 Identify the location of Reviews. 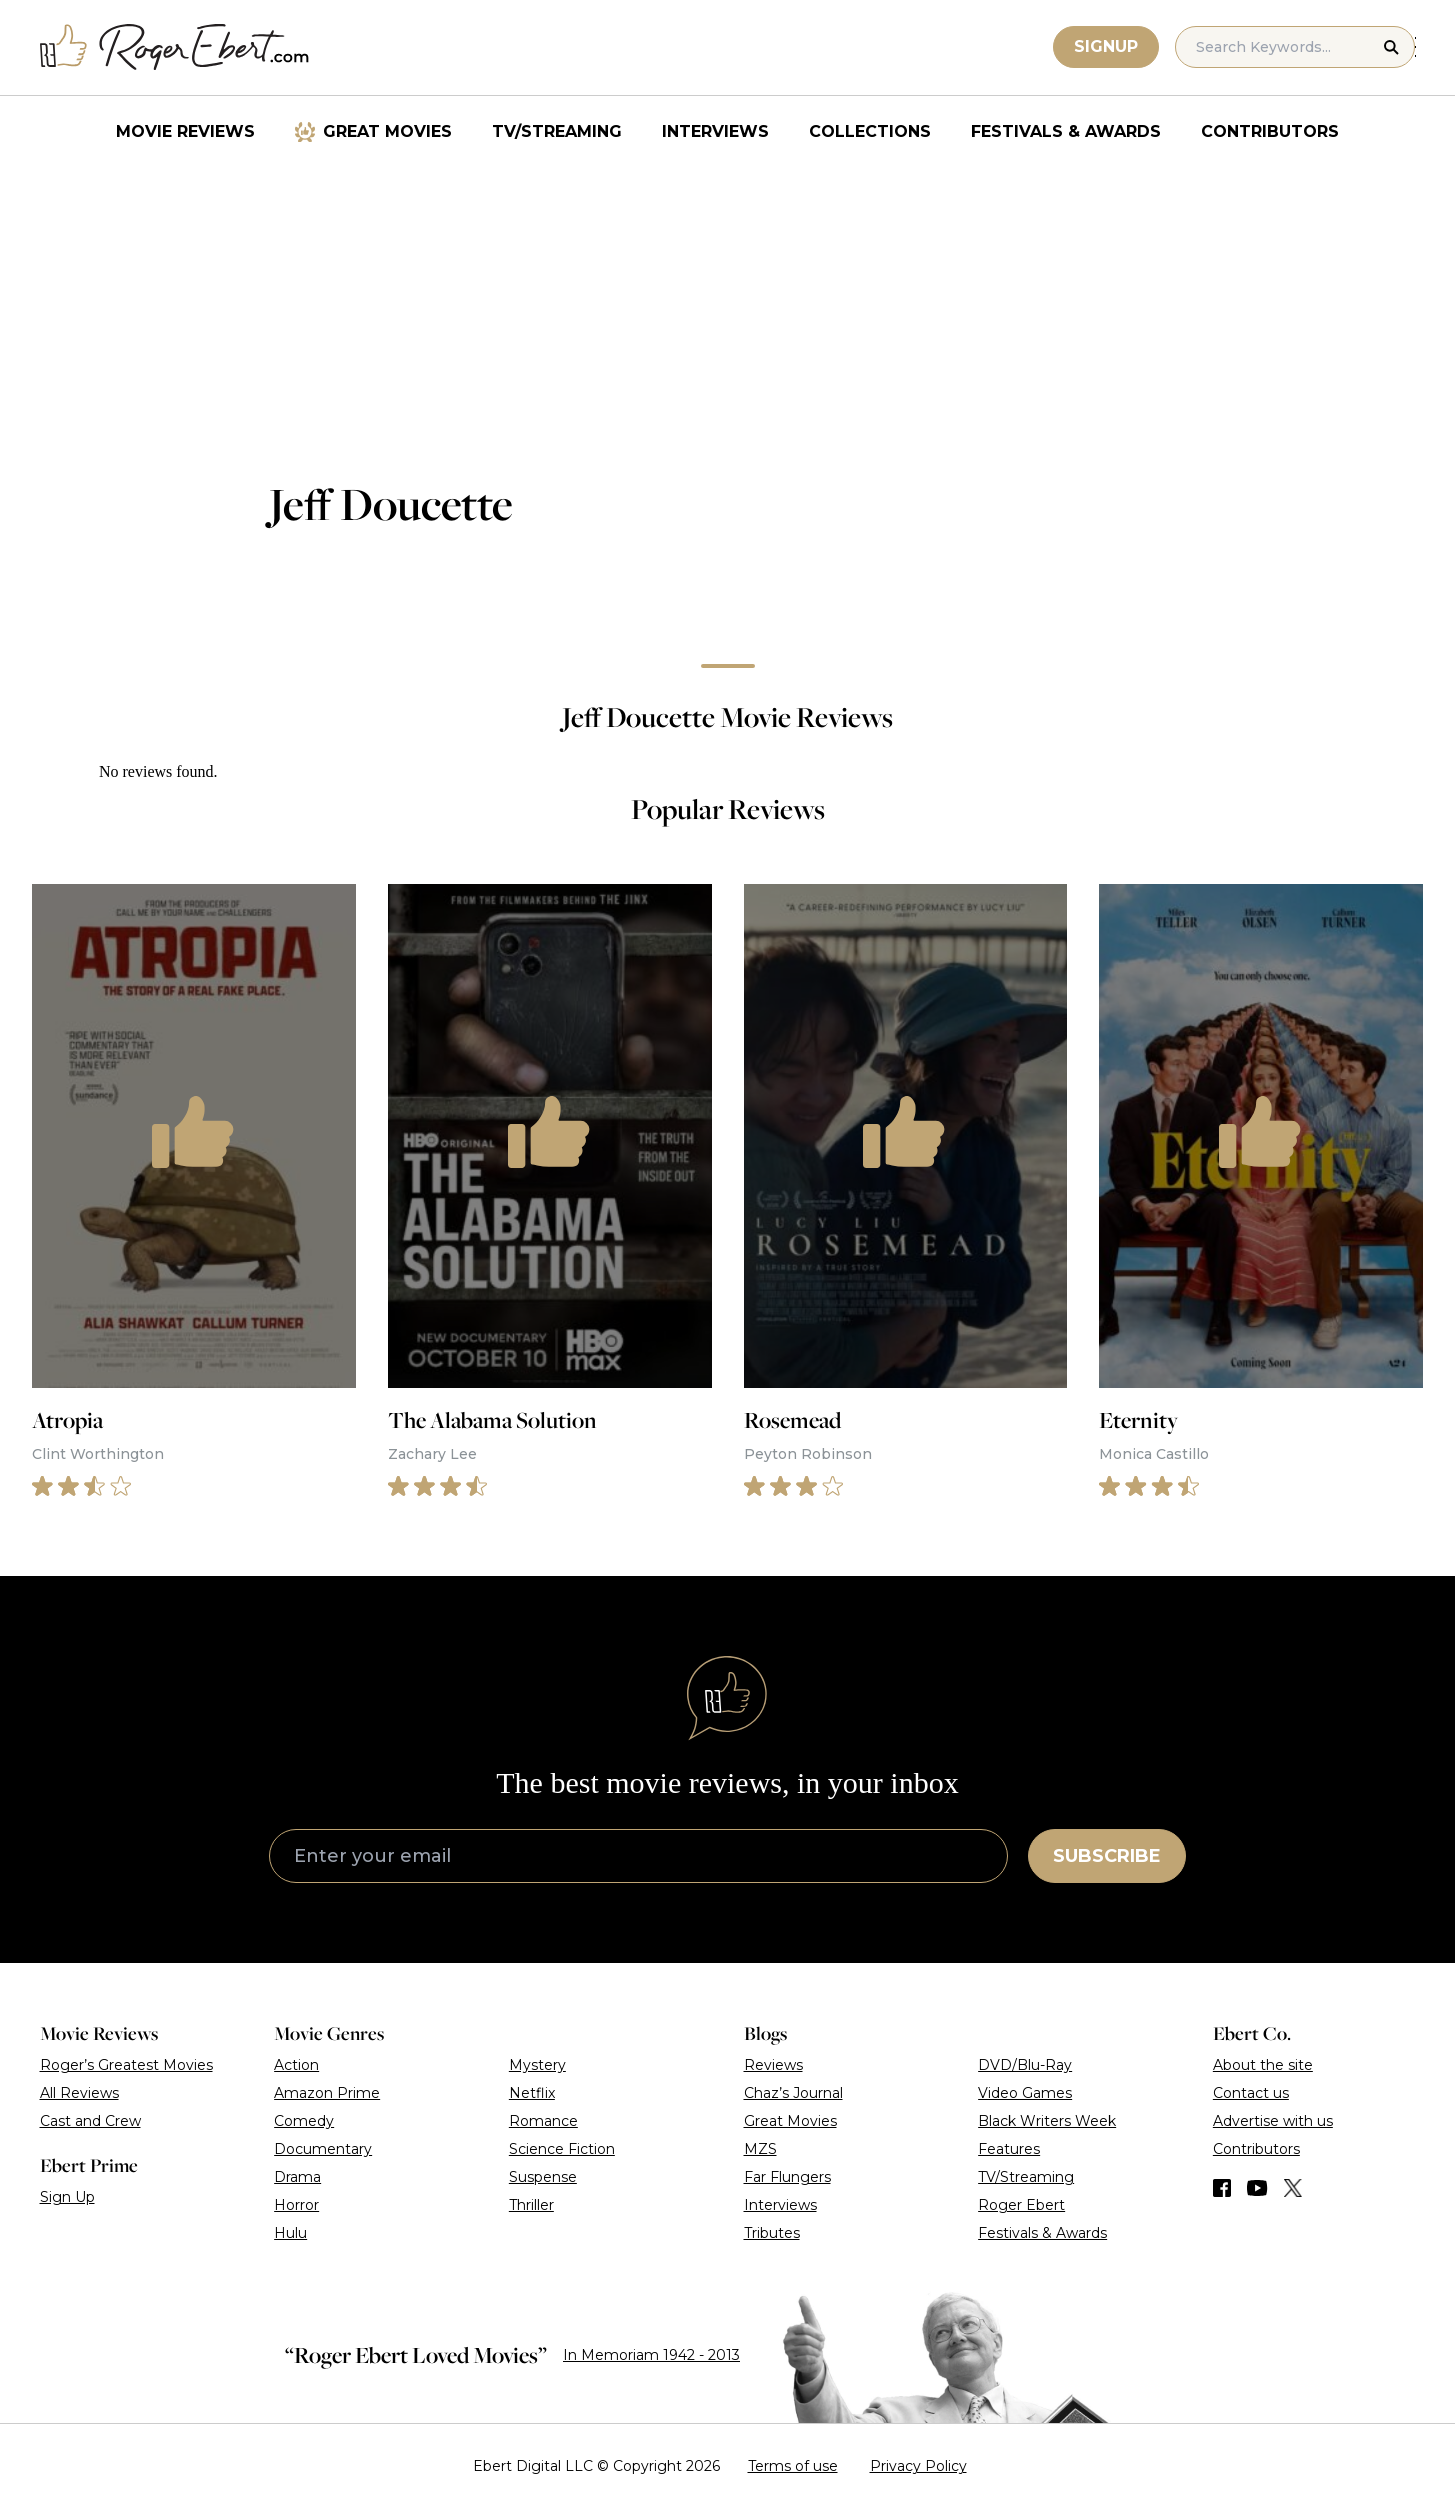
(773, 2065).